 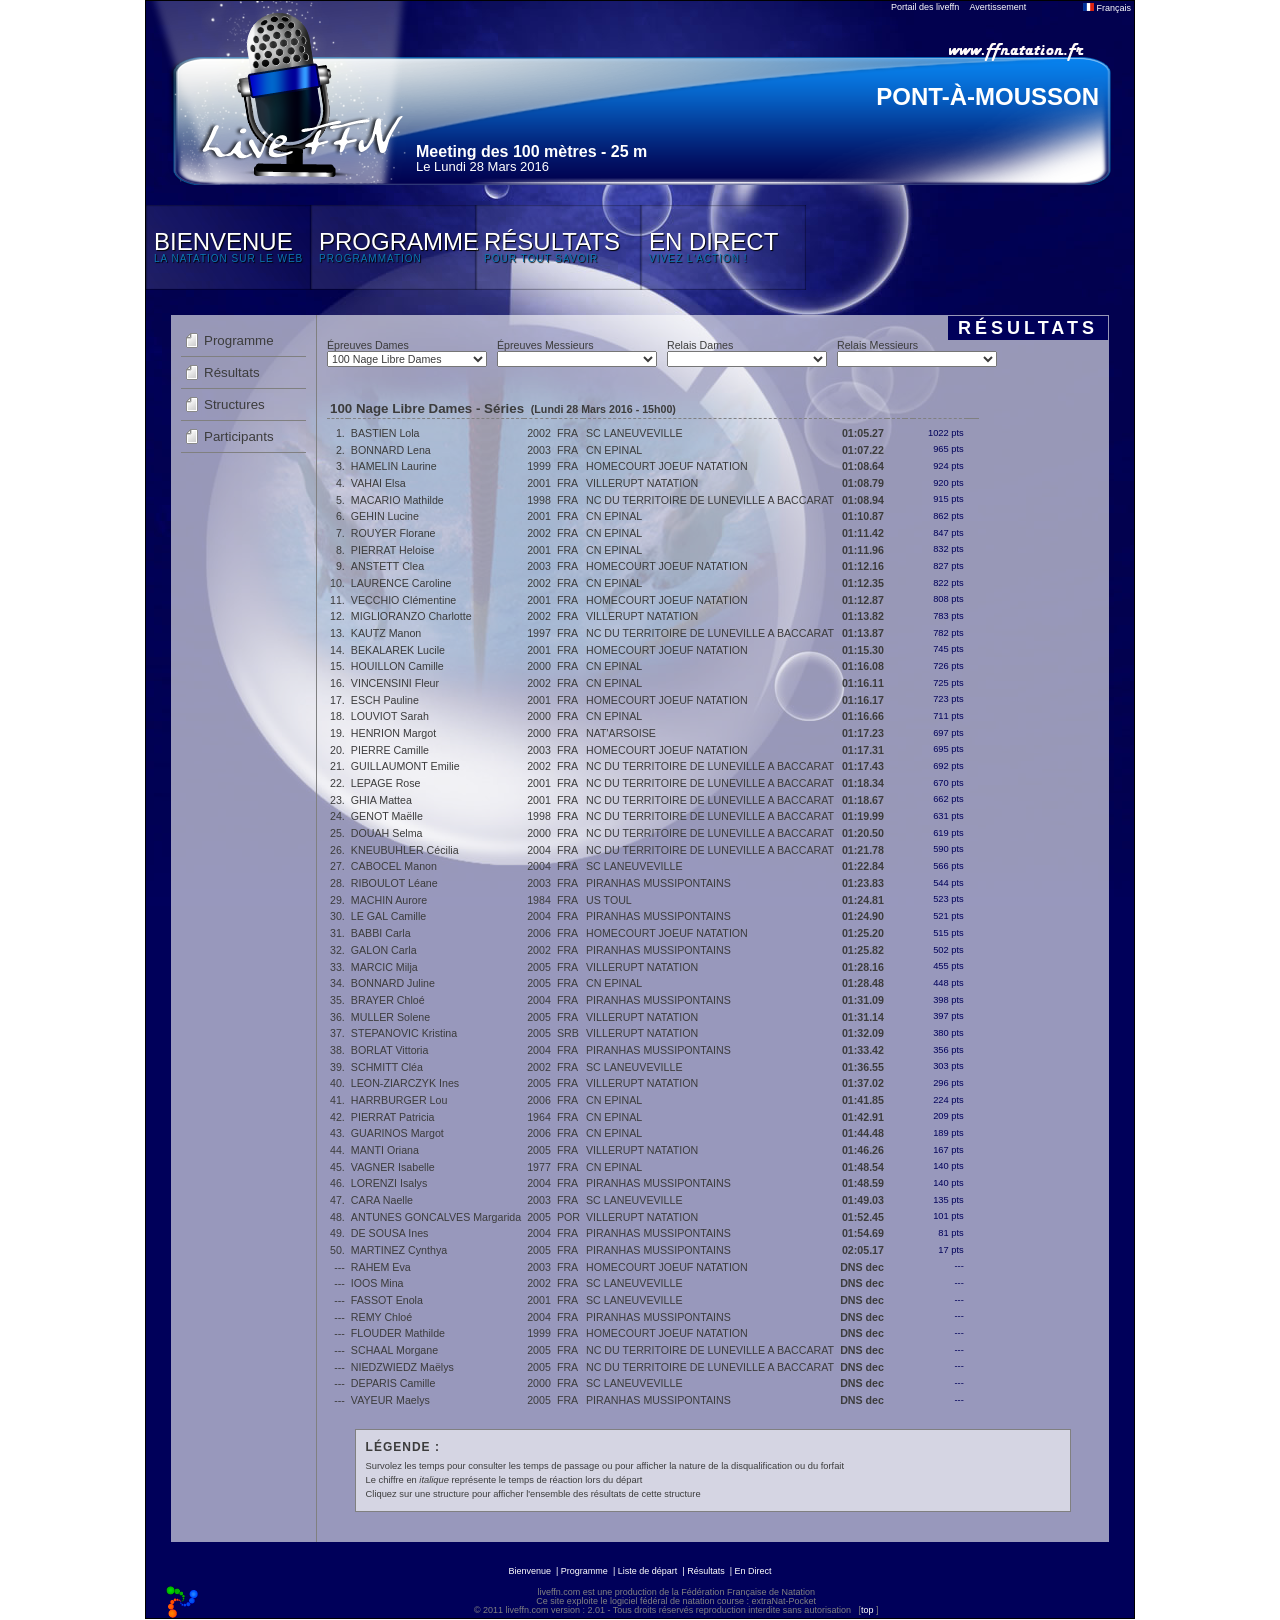 What do you see at coordinates (381, 933) in the screenshot?
I see `BABBI Carla` at bounding box center [381, 933].